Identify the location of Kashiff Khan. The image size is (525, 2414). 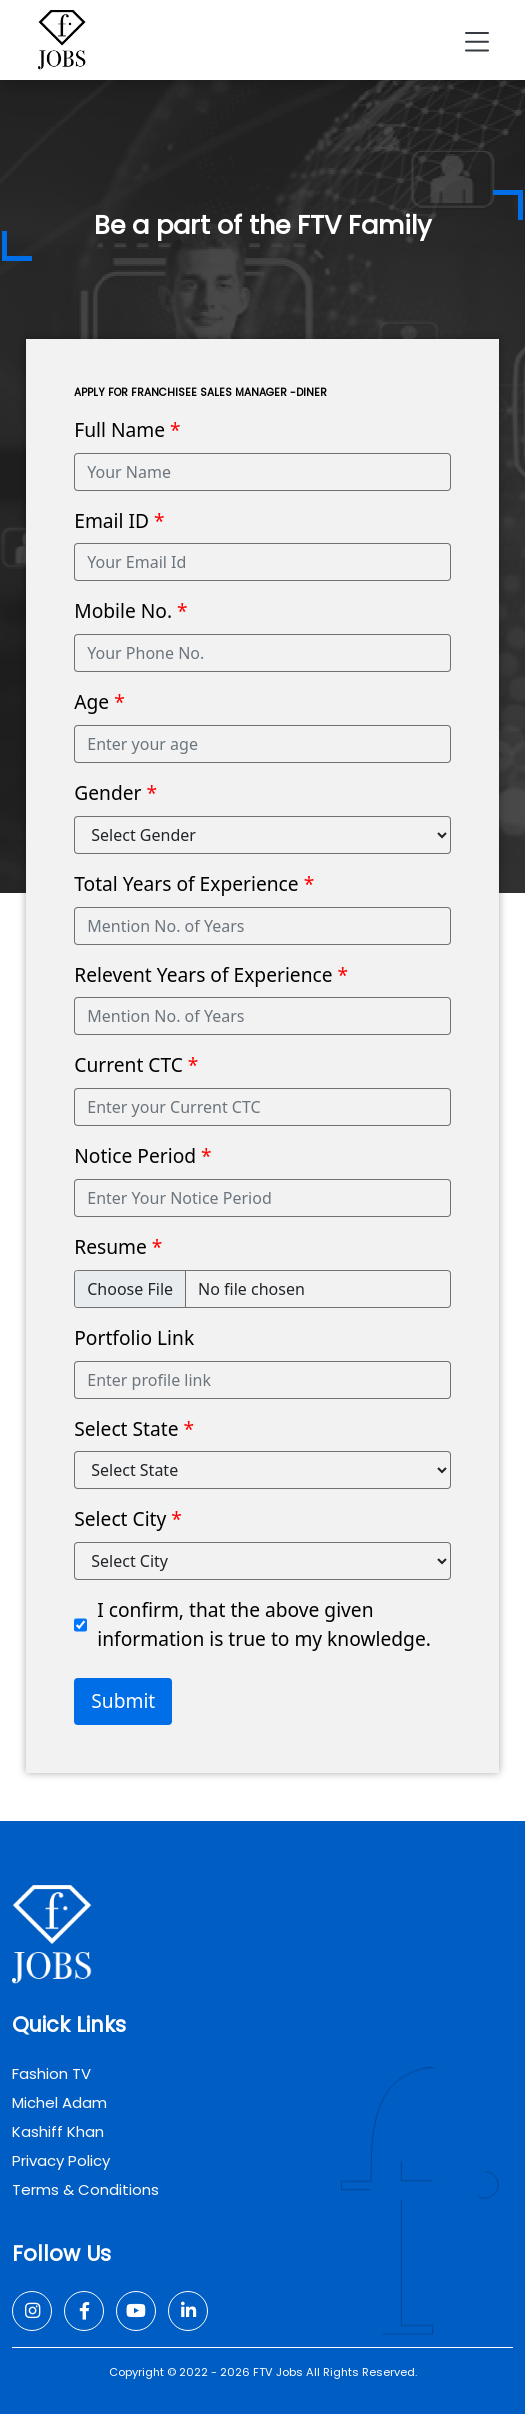
(58, 2131).